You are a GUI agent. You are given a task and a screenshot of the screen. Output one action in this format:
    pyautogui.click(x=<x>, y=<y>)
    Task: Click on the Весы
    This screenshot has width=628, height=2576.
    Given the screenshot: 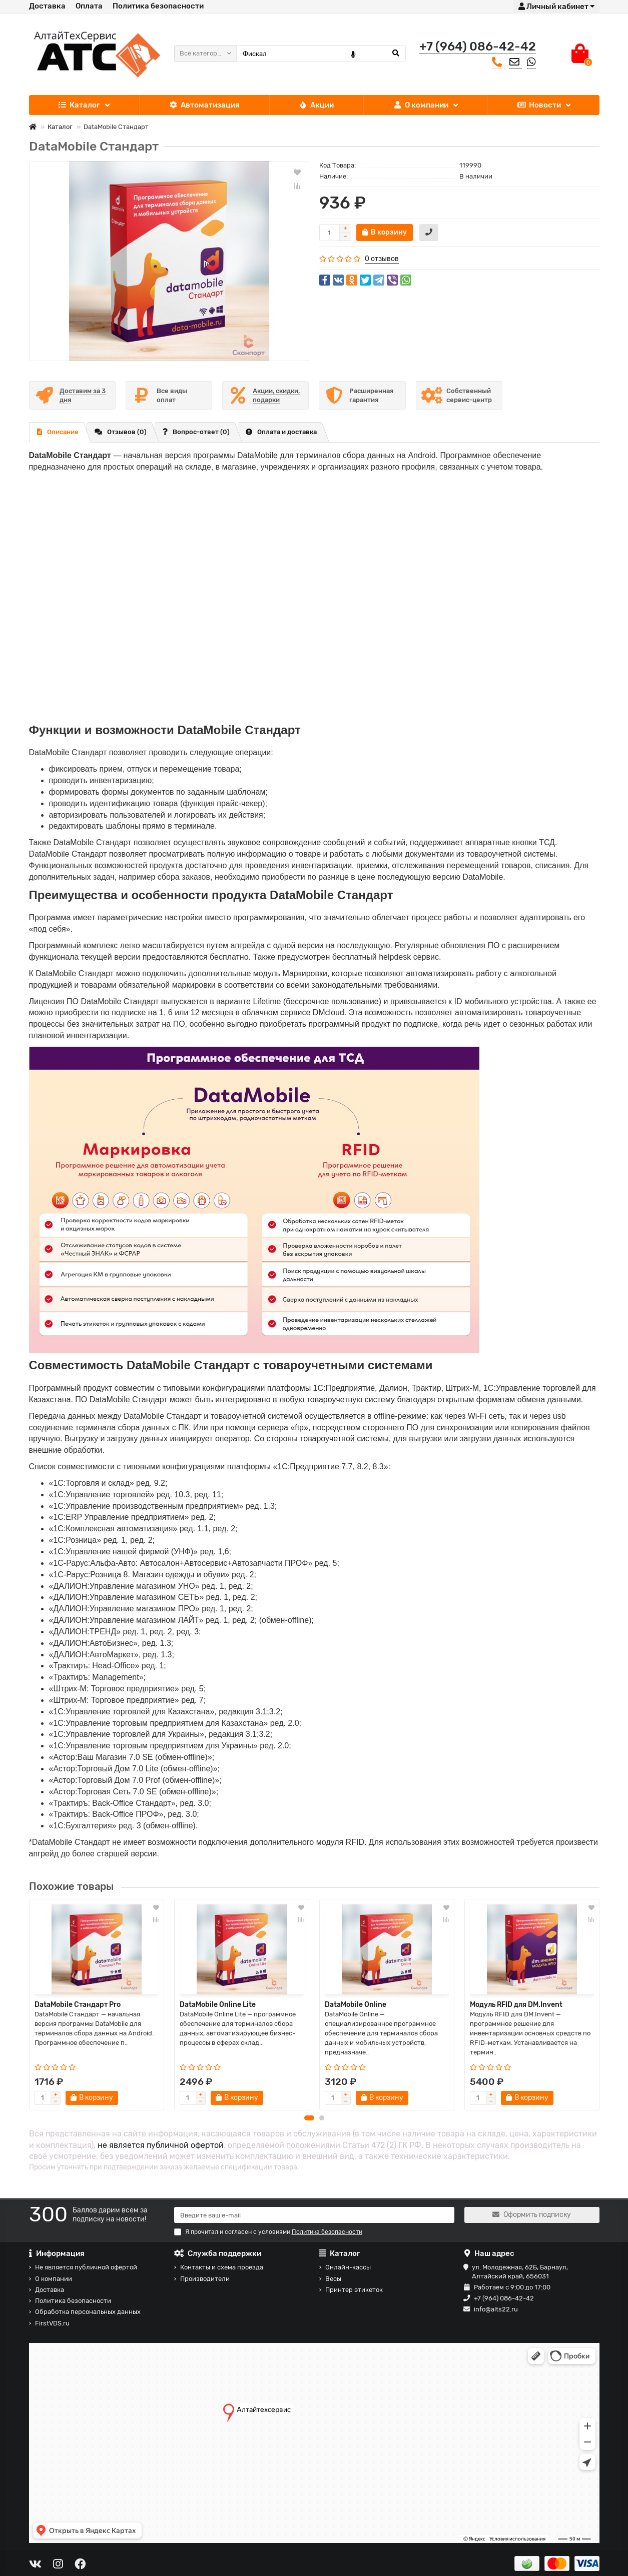 What is the action you would take?
    pyautogui.click(x=333, y=2278)
    